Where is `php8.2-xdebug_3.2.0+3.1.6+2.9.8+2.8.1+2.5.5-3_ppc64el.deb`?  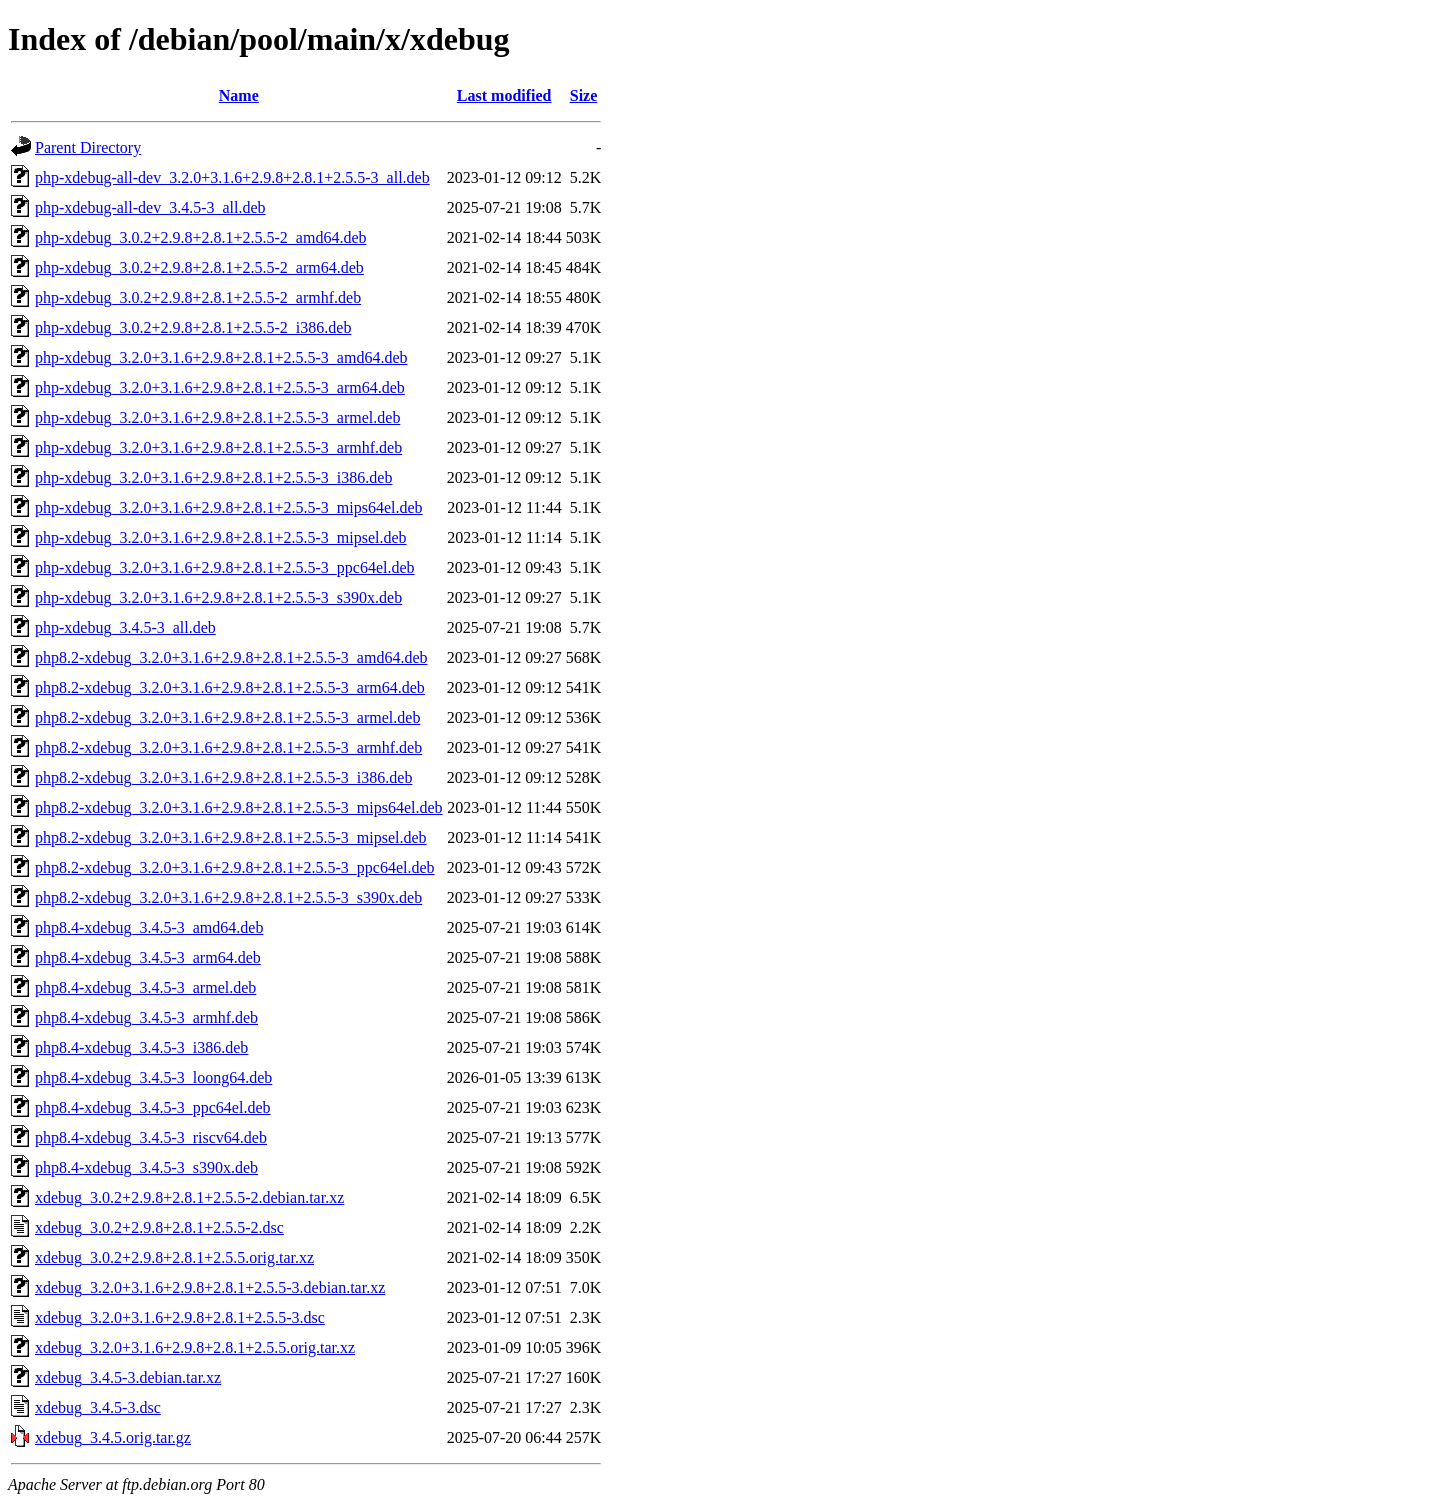
php8.2-xdebug_3.2.0+3.1.6+2.9.8+2.8.1+2.5.5-3_ppc64el.deb is located at coordinates (235, 867).